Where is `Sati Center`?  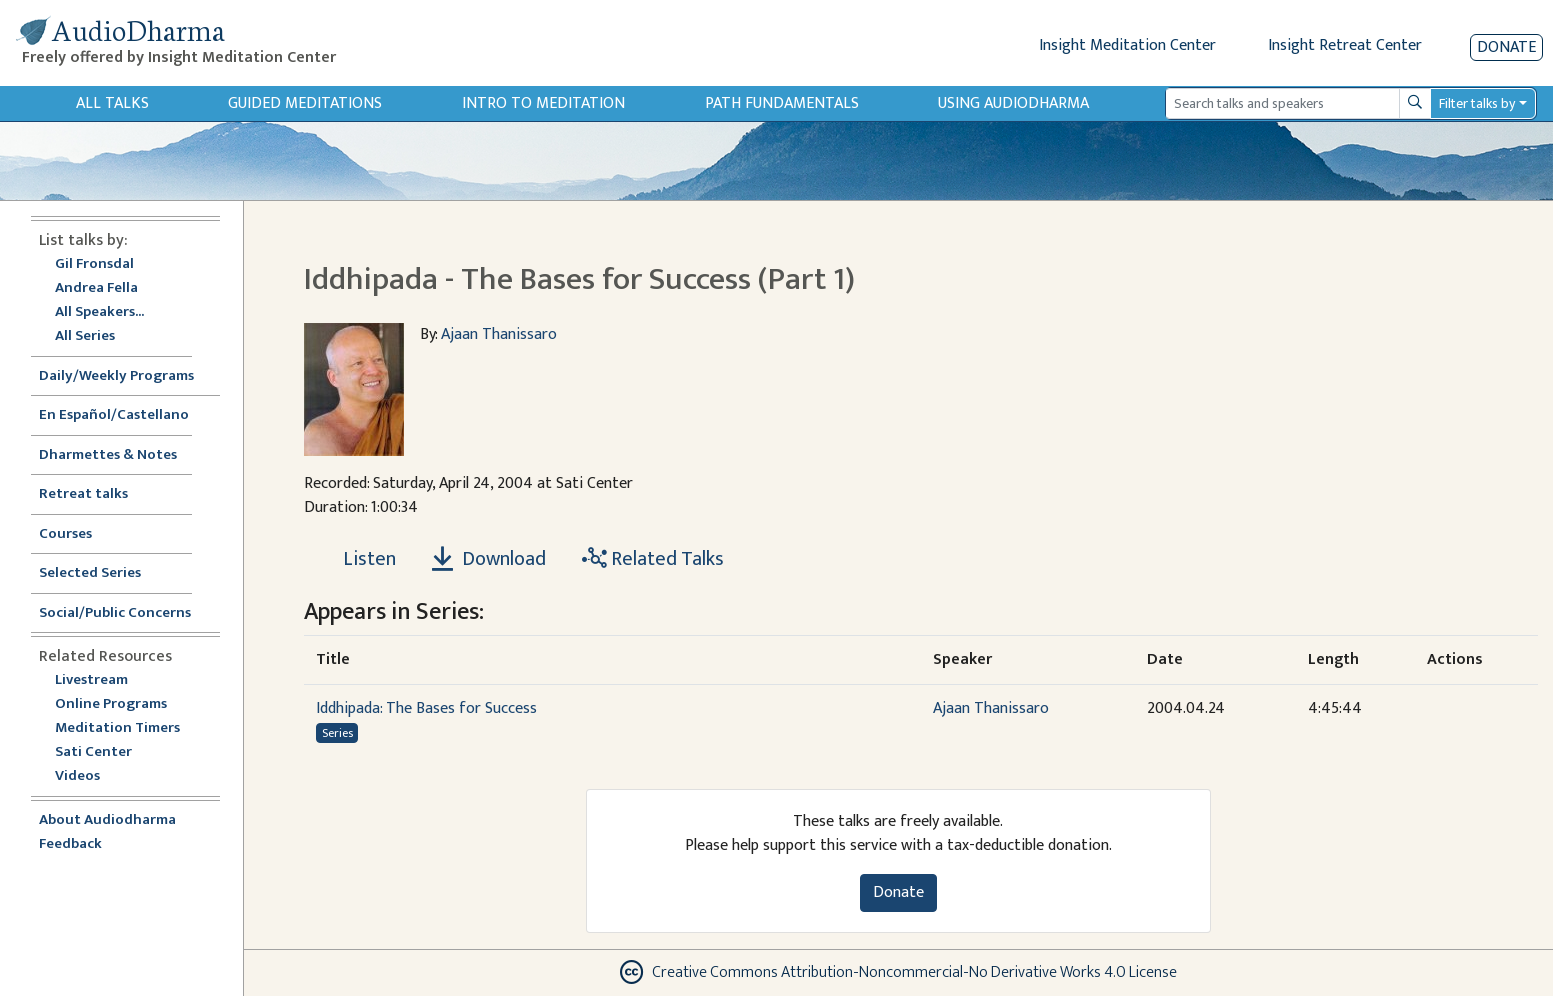 Sati Center is located at coordinates (93, 752).